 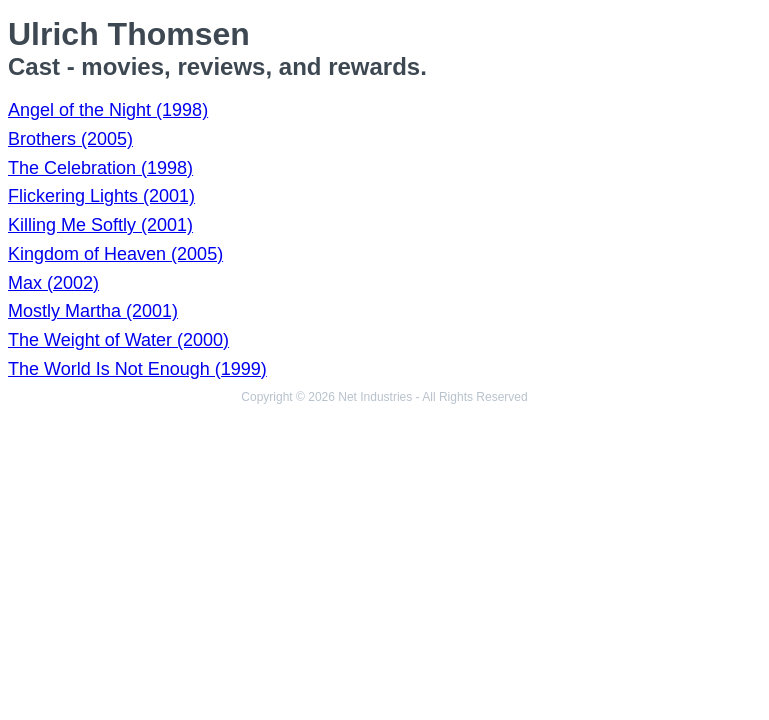 What do you see at coordinates (137, 369) in the screenshot?
I see `The World Is Not Enough (1999)` at bounding box center [137, 369].